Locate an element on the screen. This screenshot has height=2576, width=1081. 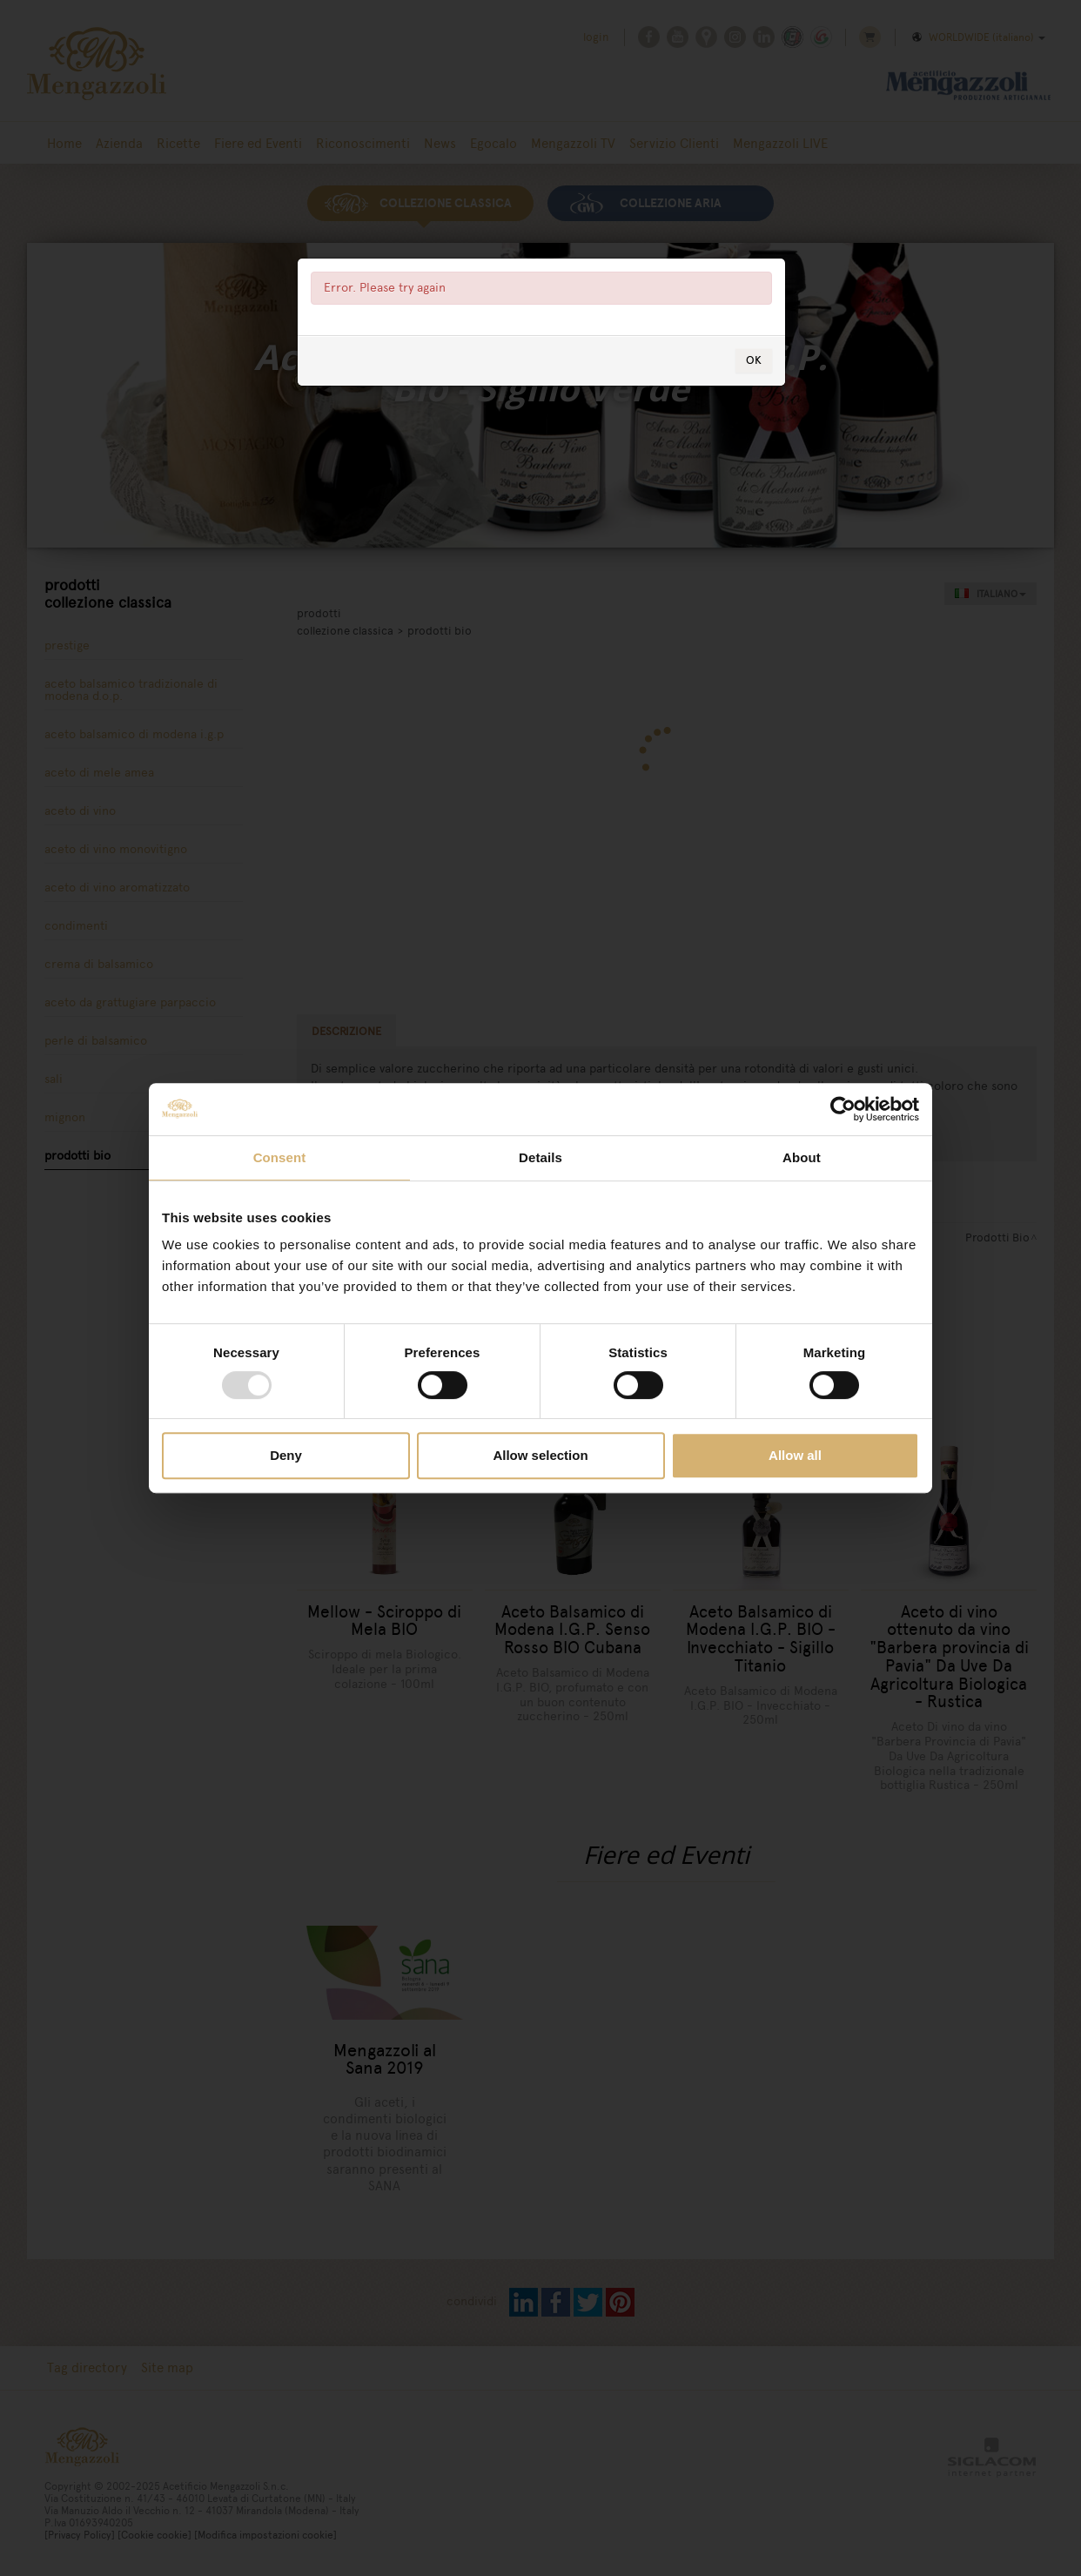
Allow all is located at coordinates (795, 1455).